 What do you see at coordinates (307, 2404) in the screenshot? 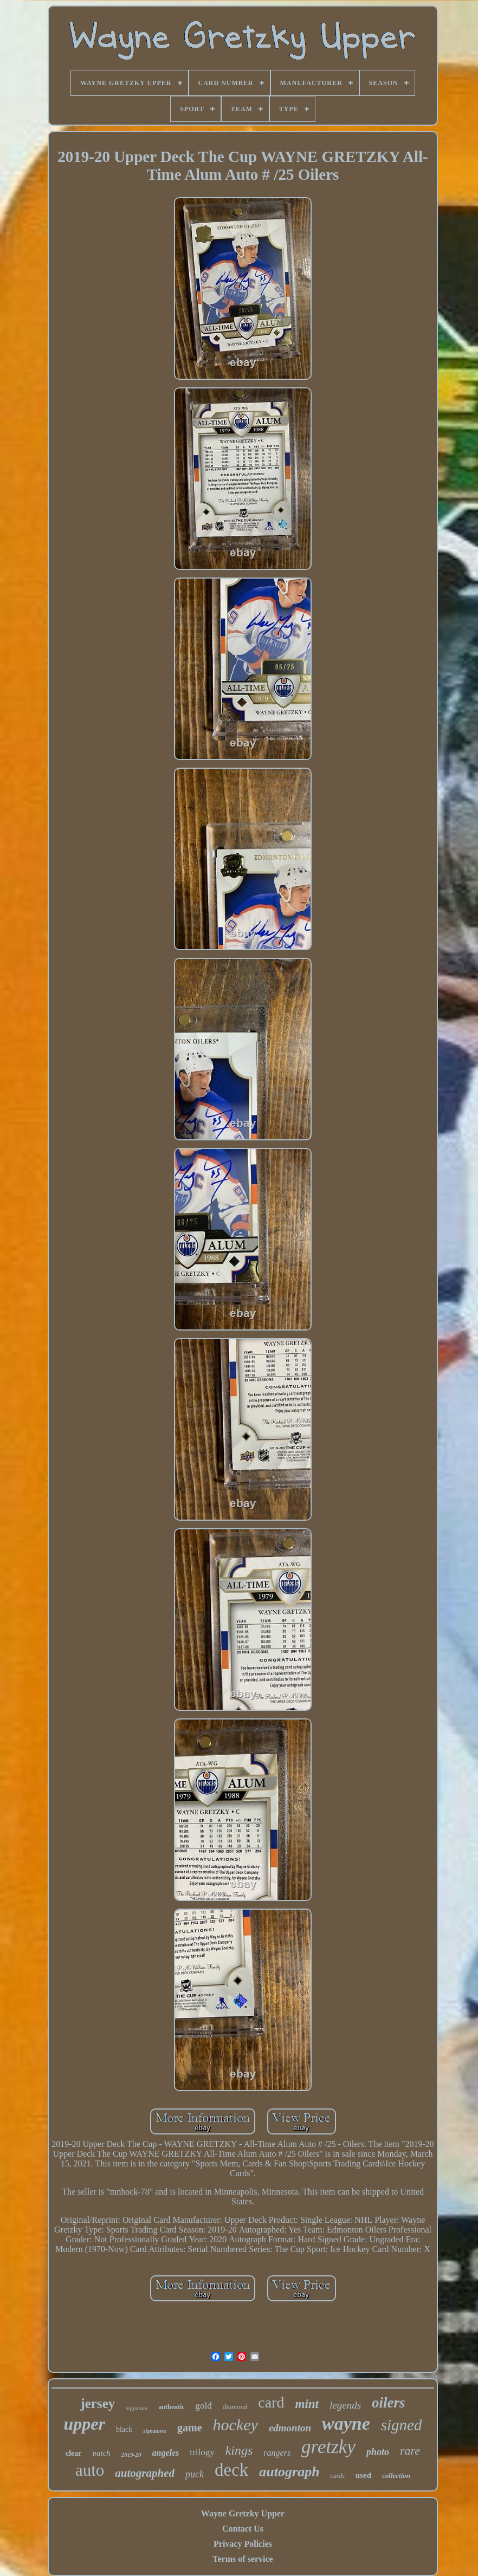
I see `mint` at bounding box center [307, 2404].